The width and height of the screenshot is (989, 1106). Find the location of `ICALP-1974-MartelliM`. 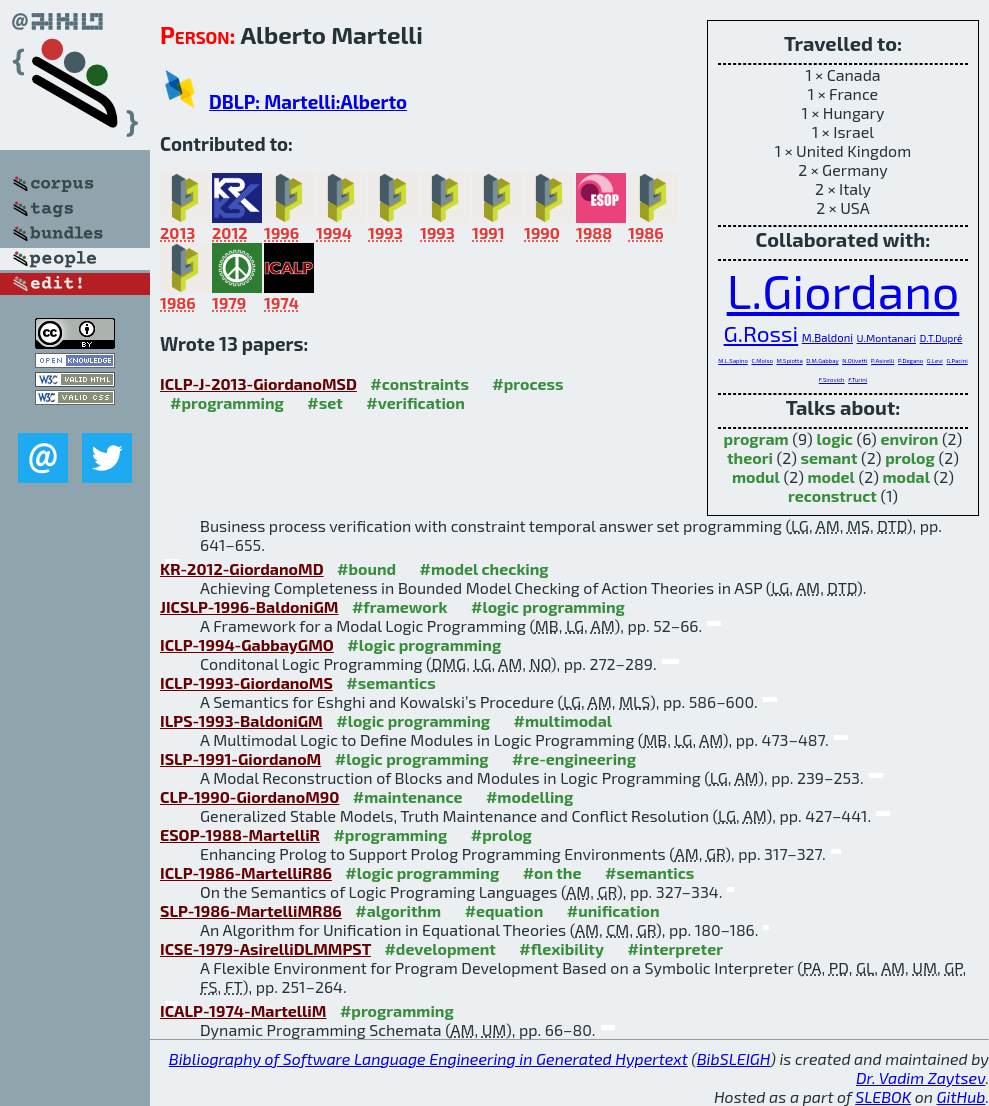

ICALP-1974-MartelliM is located at coordinates (243, 1010).